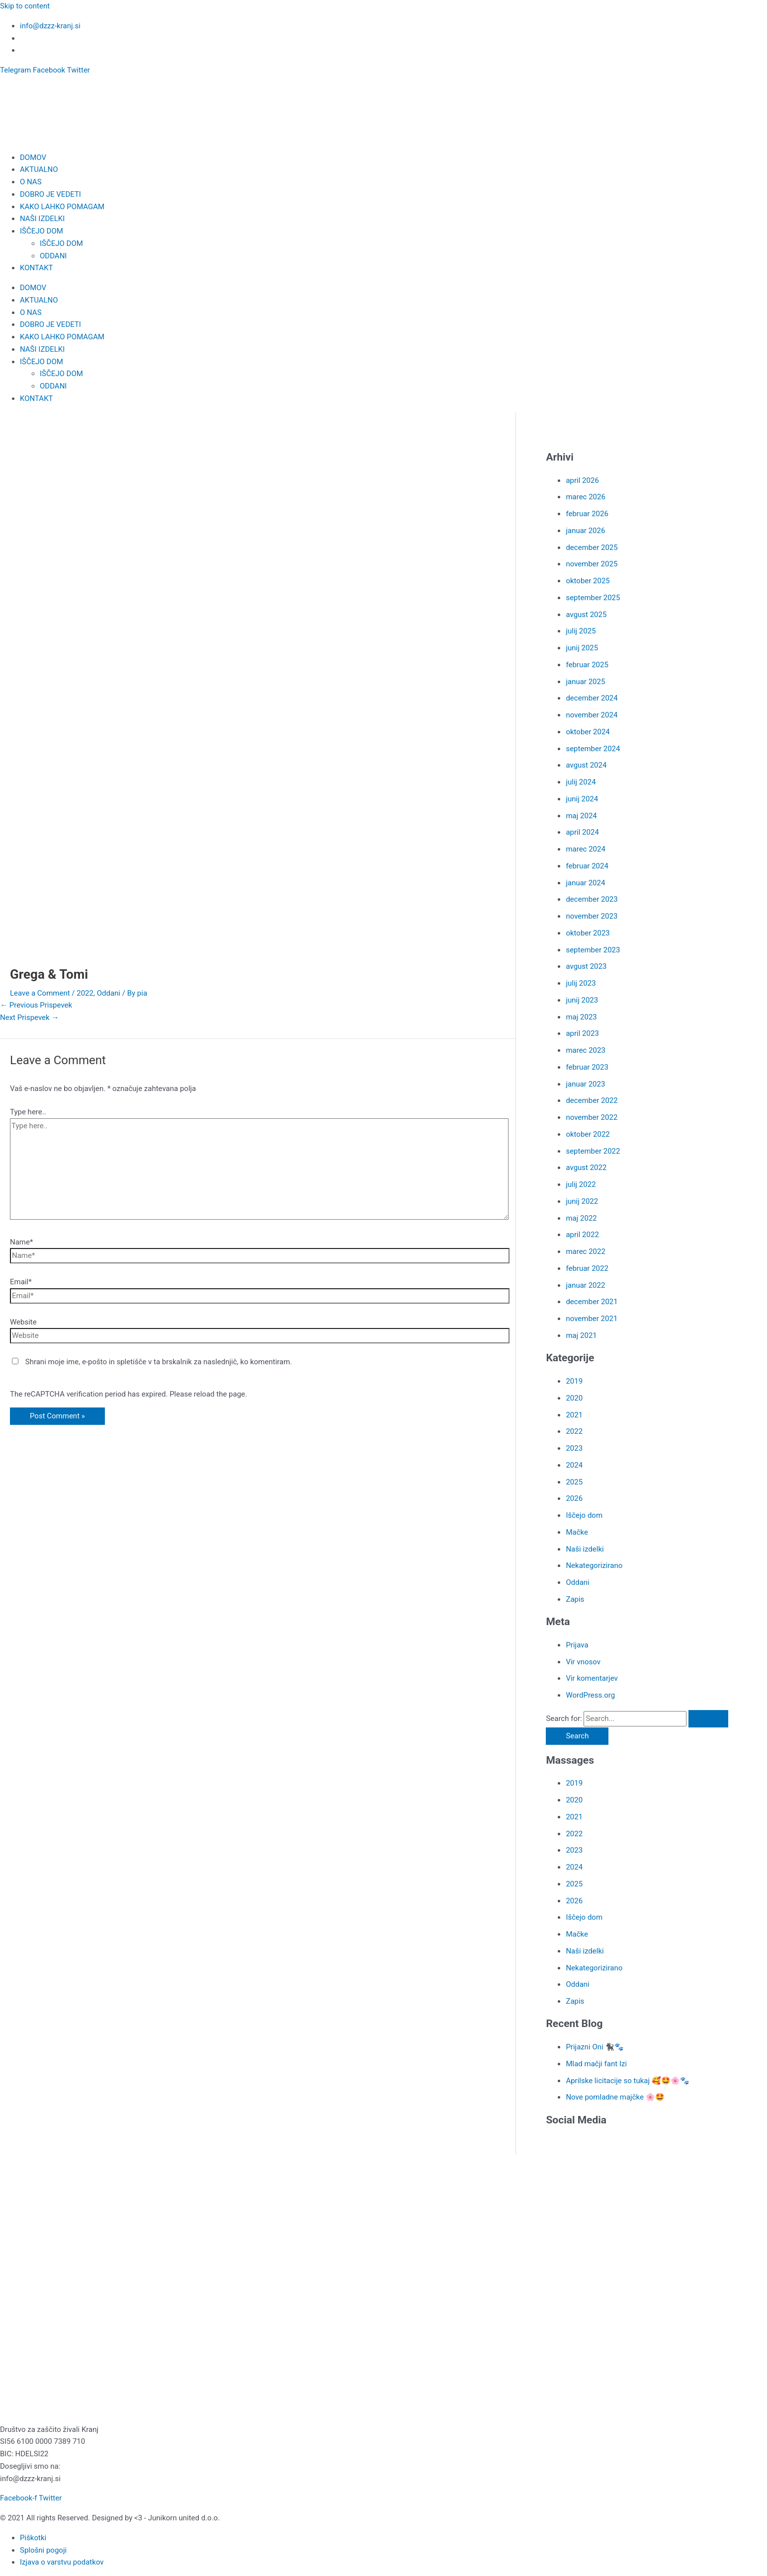 The width and height of the screenshot is (767, 2576). I want to click on februar 2022, so click(587, 1268).